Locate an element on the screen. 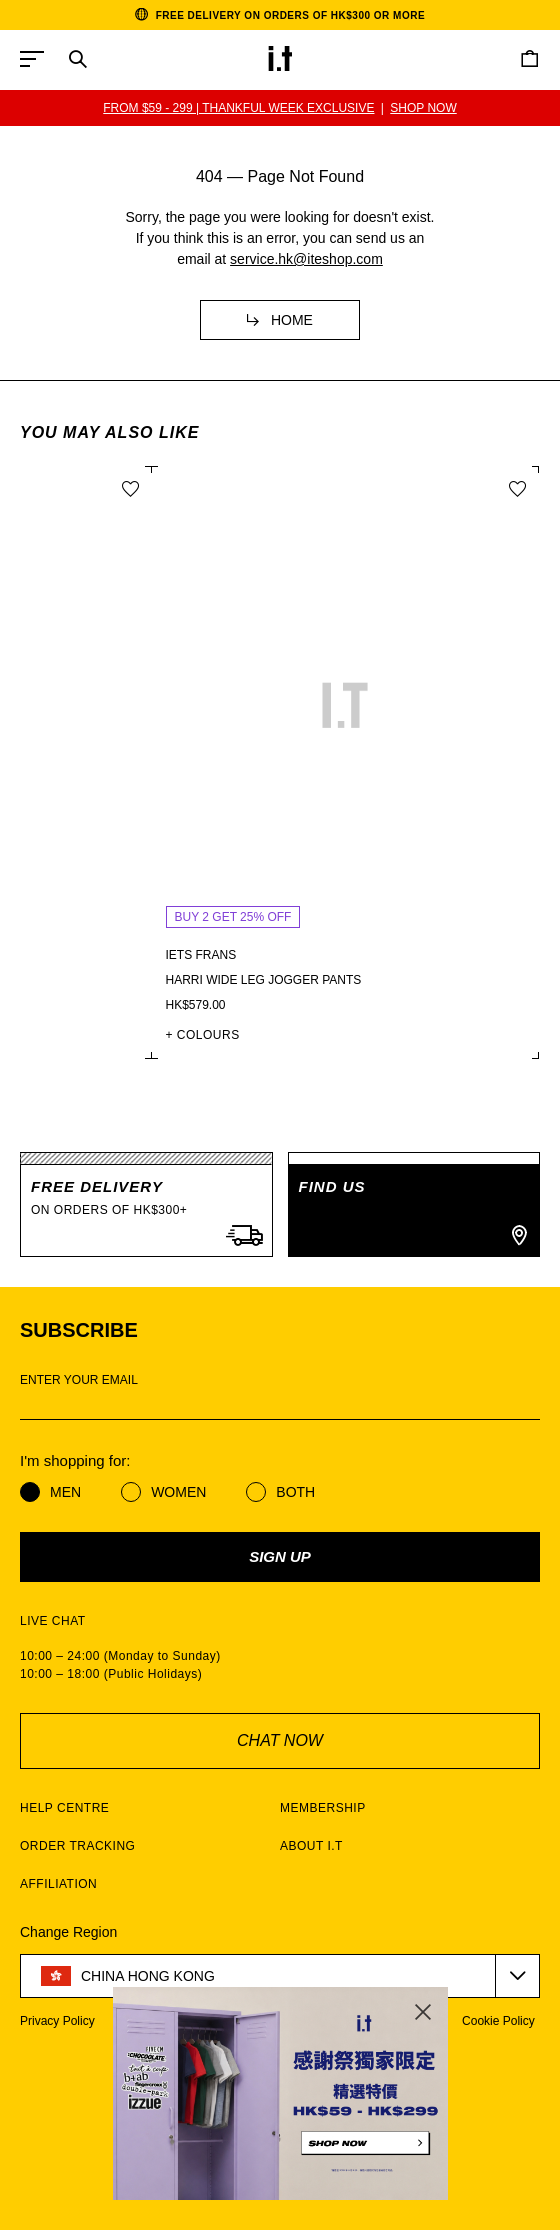 This screenshot has height=2230, width=560. ORDER TRACKING is located at coordinates (77, 1846).